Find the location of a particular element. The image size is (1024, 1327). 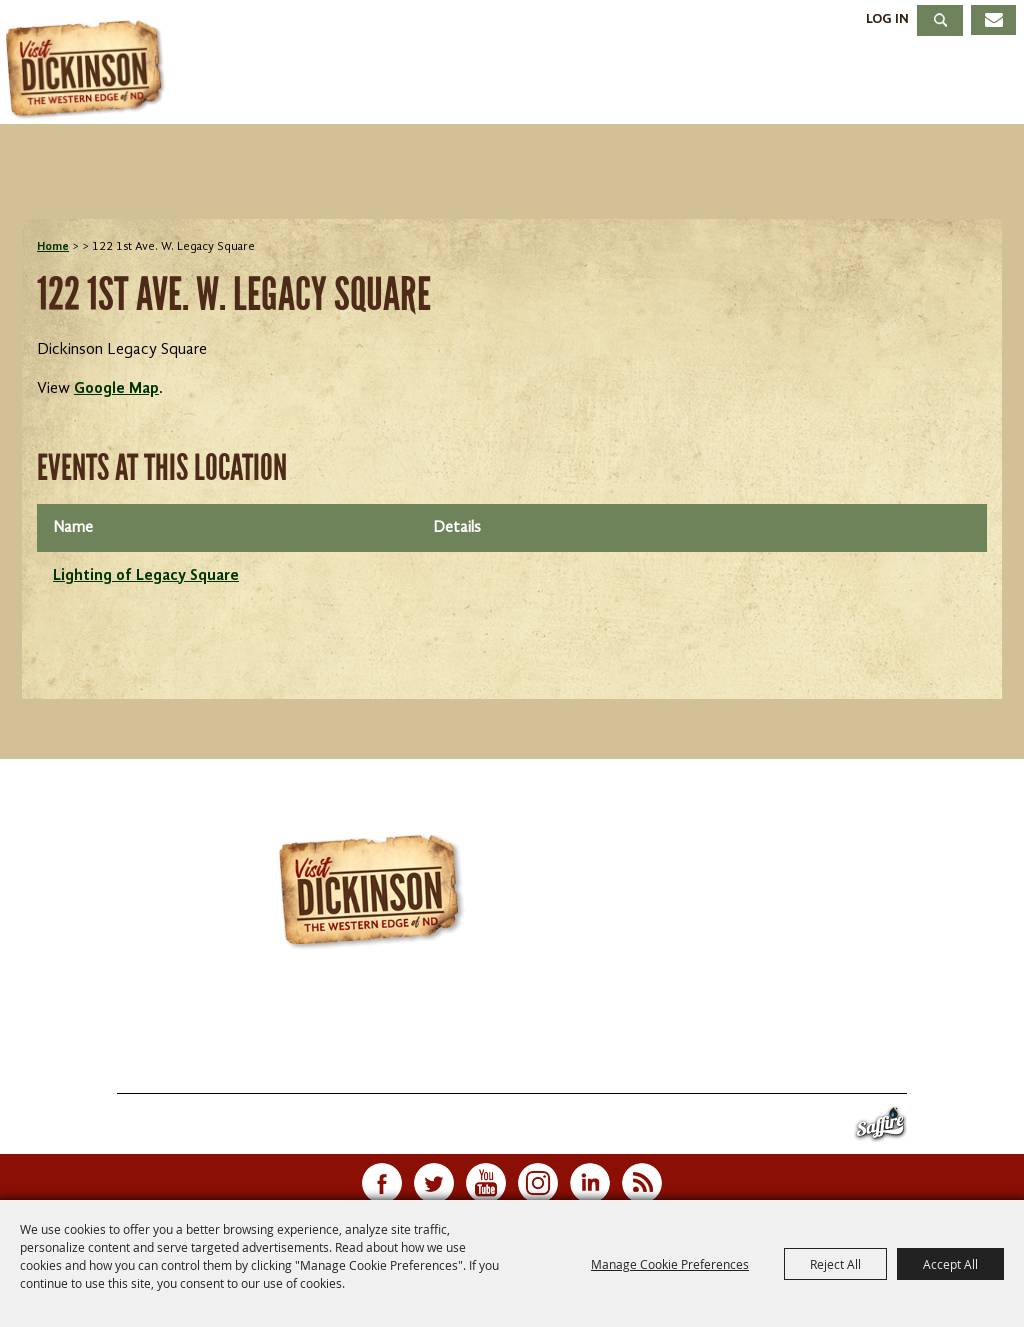

Meetings is located at coordinates (806, 83).